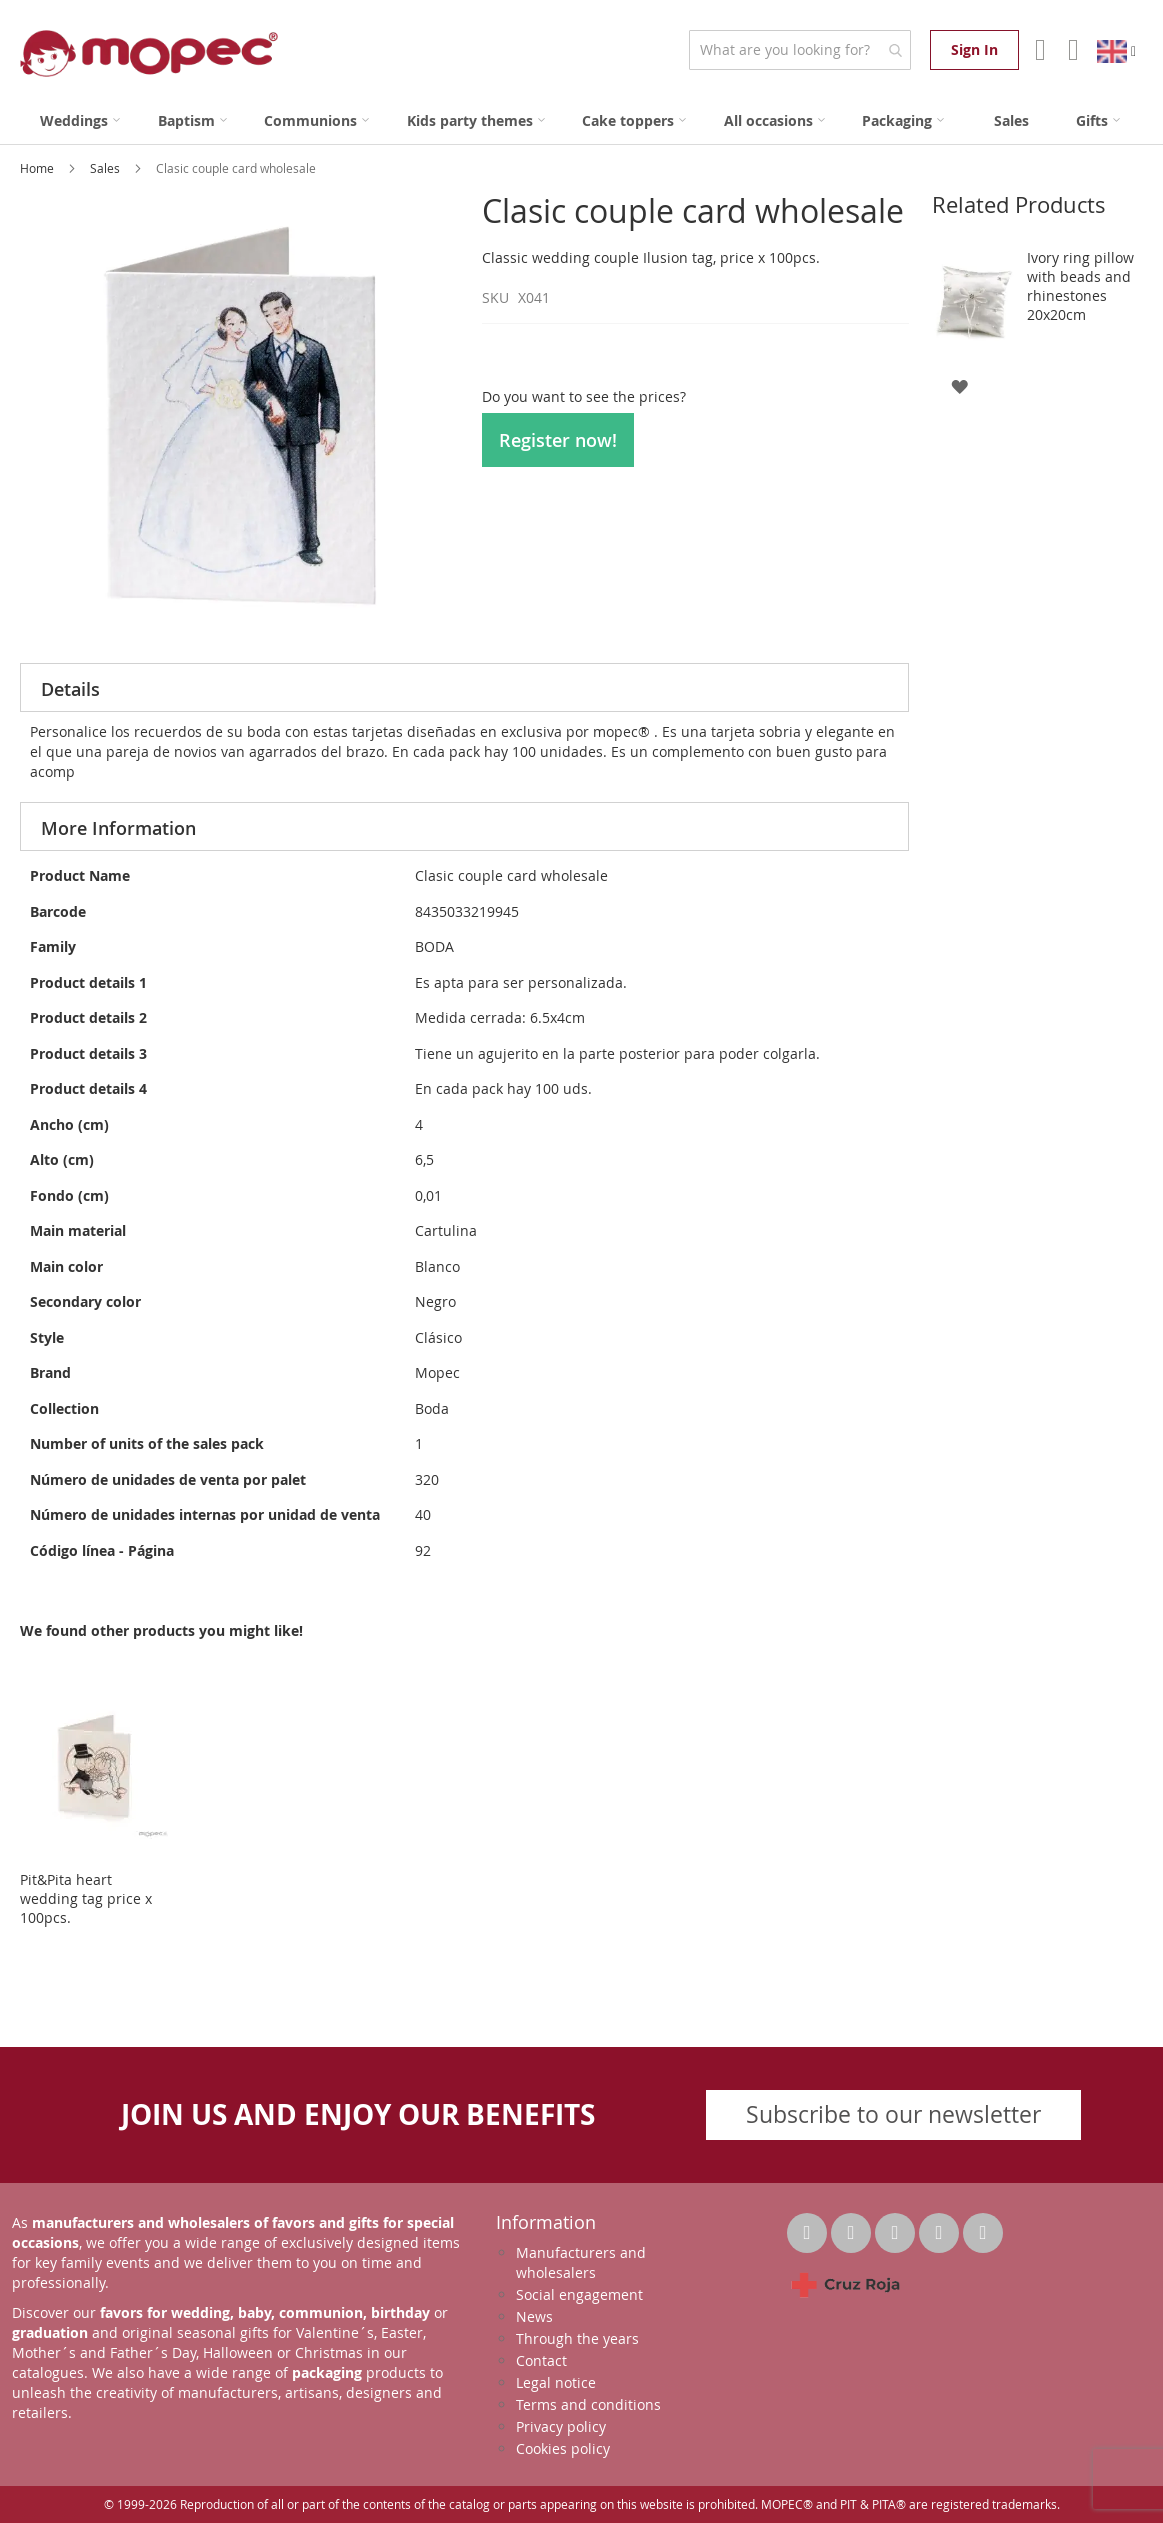 The height and width of the screenshot is (2523, 1163). I want to click on Privacy policy, so click(561, 2426).